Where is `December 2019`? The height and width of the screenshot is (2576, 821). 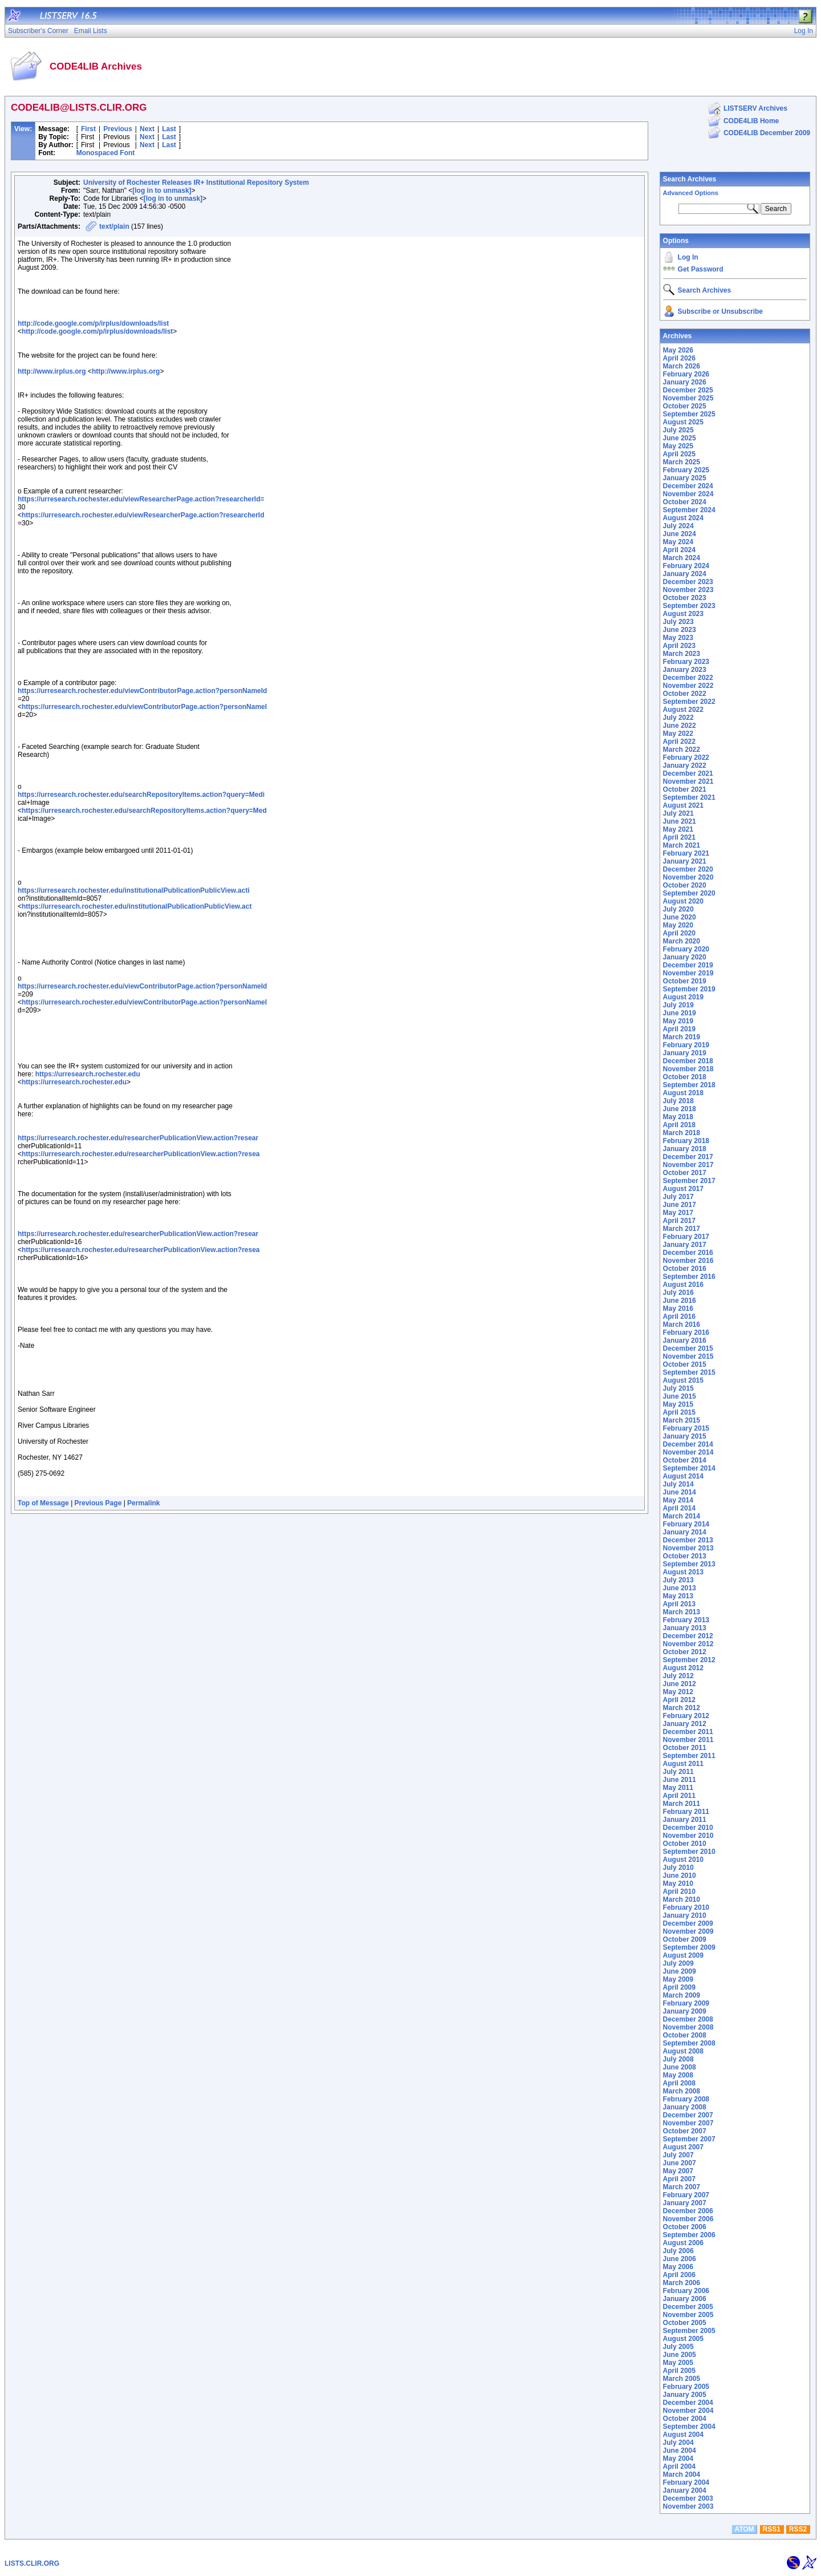 December 2019 is located at coordinates (688, 965).